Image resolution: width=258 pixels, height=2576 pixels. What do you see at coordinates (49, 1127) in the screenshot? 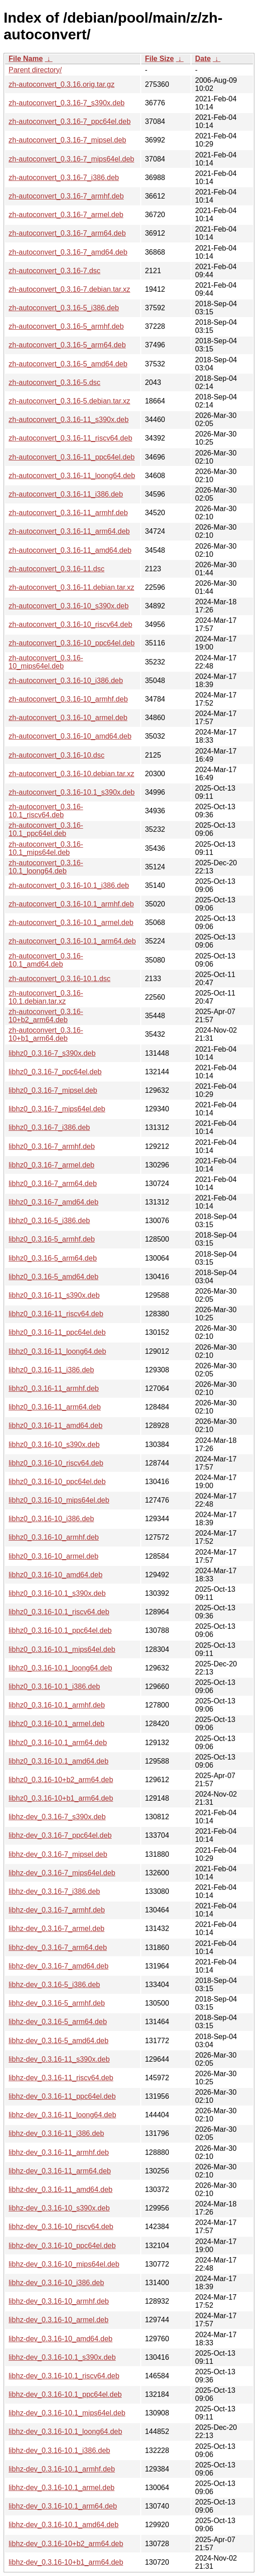
I see `libhz0_0.3.16-7_i386.deb` at bounding box center [49, 1127].